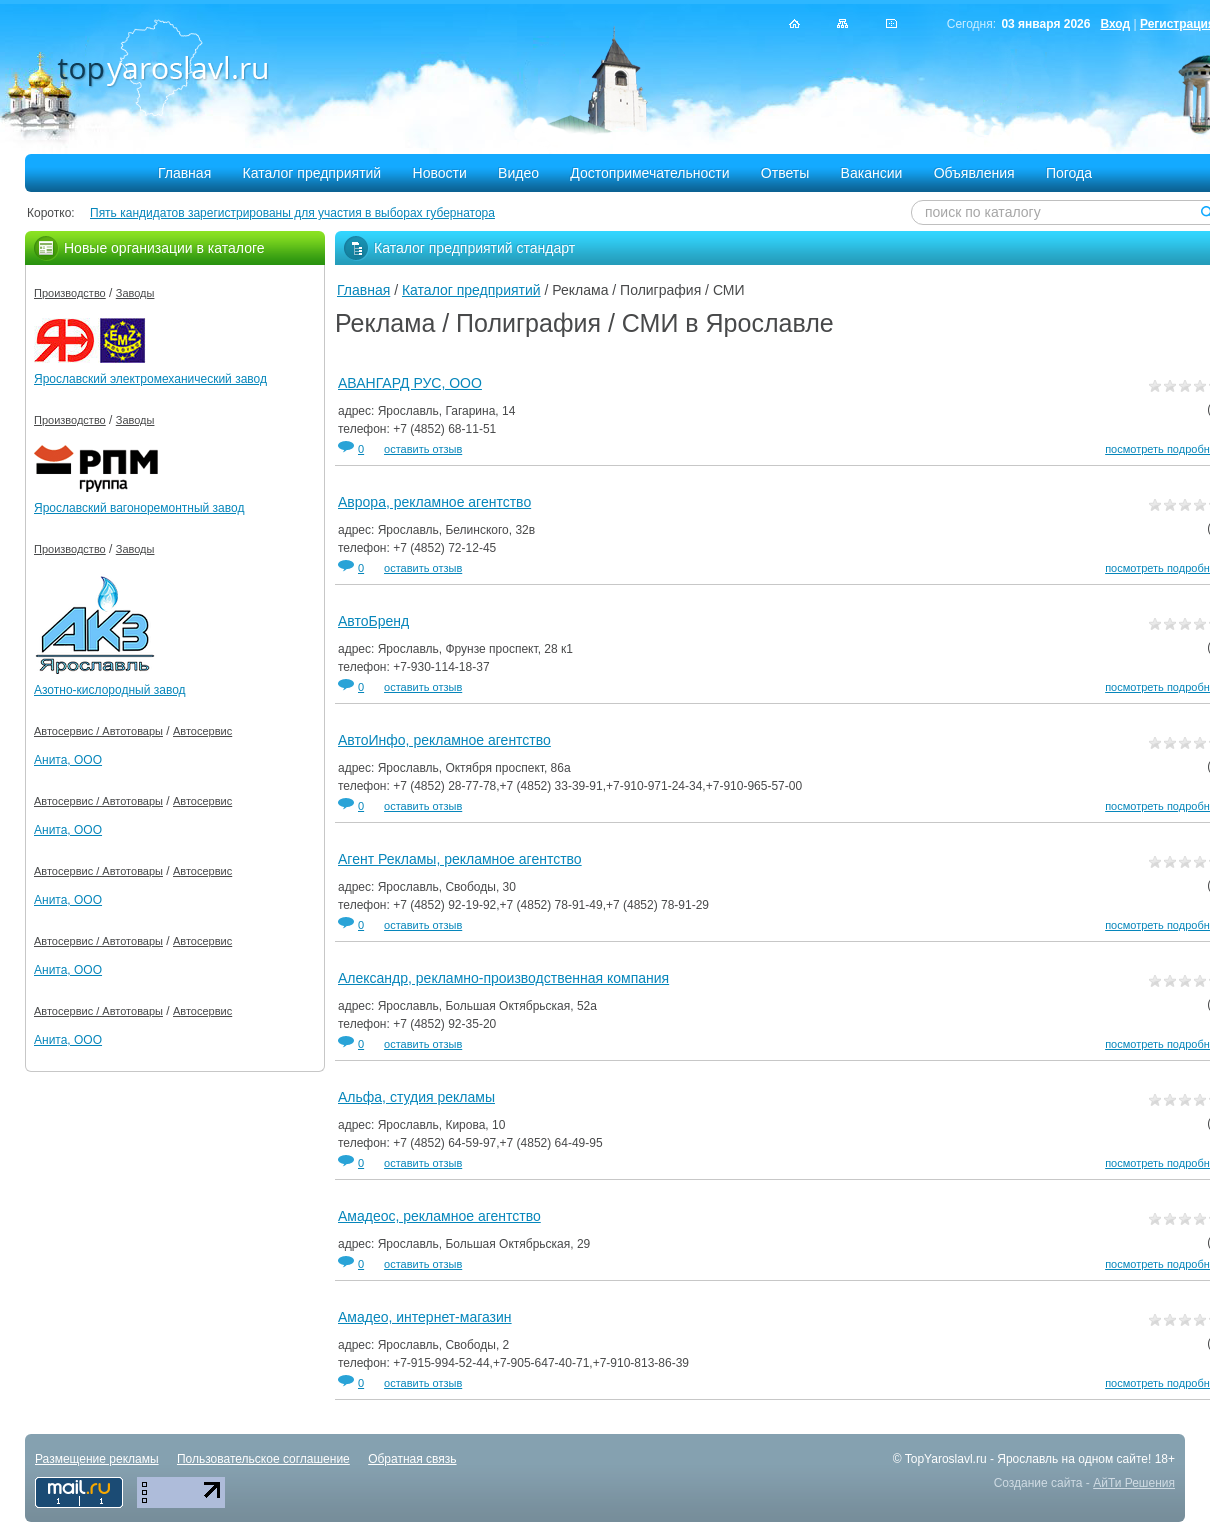 This screenshot has width=1210, height=1530. Describe the element at coordinates (139, 508) in the screenshot. I see `Ярославский вагоноремонтный завод` at that location.